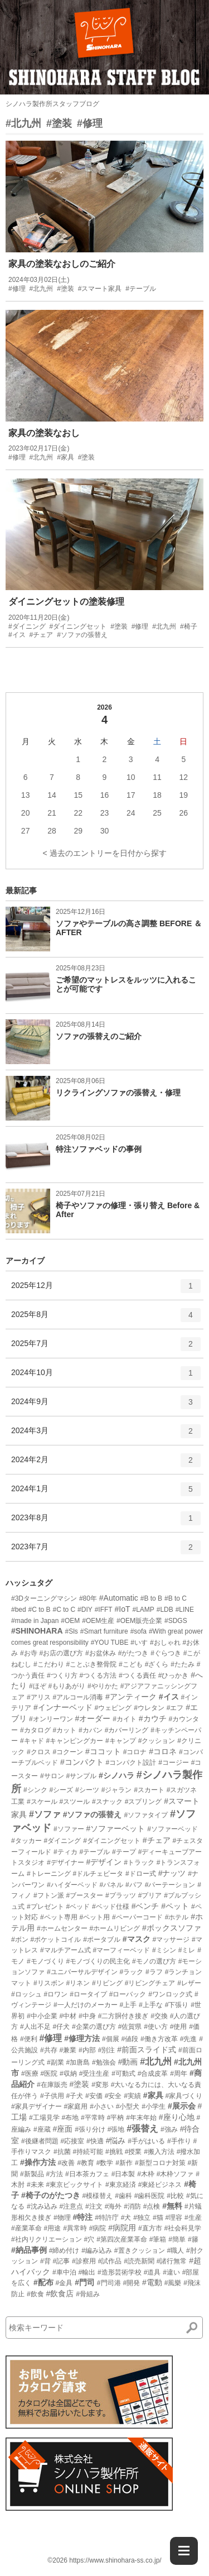  Describe the element at coordinates (159, 2152) in the screenshot. I see `#搬入方法` at that location.